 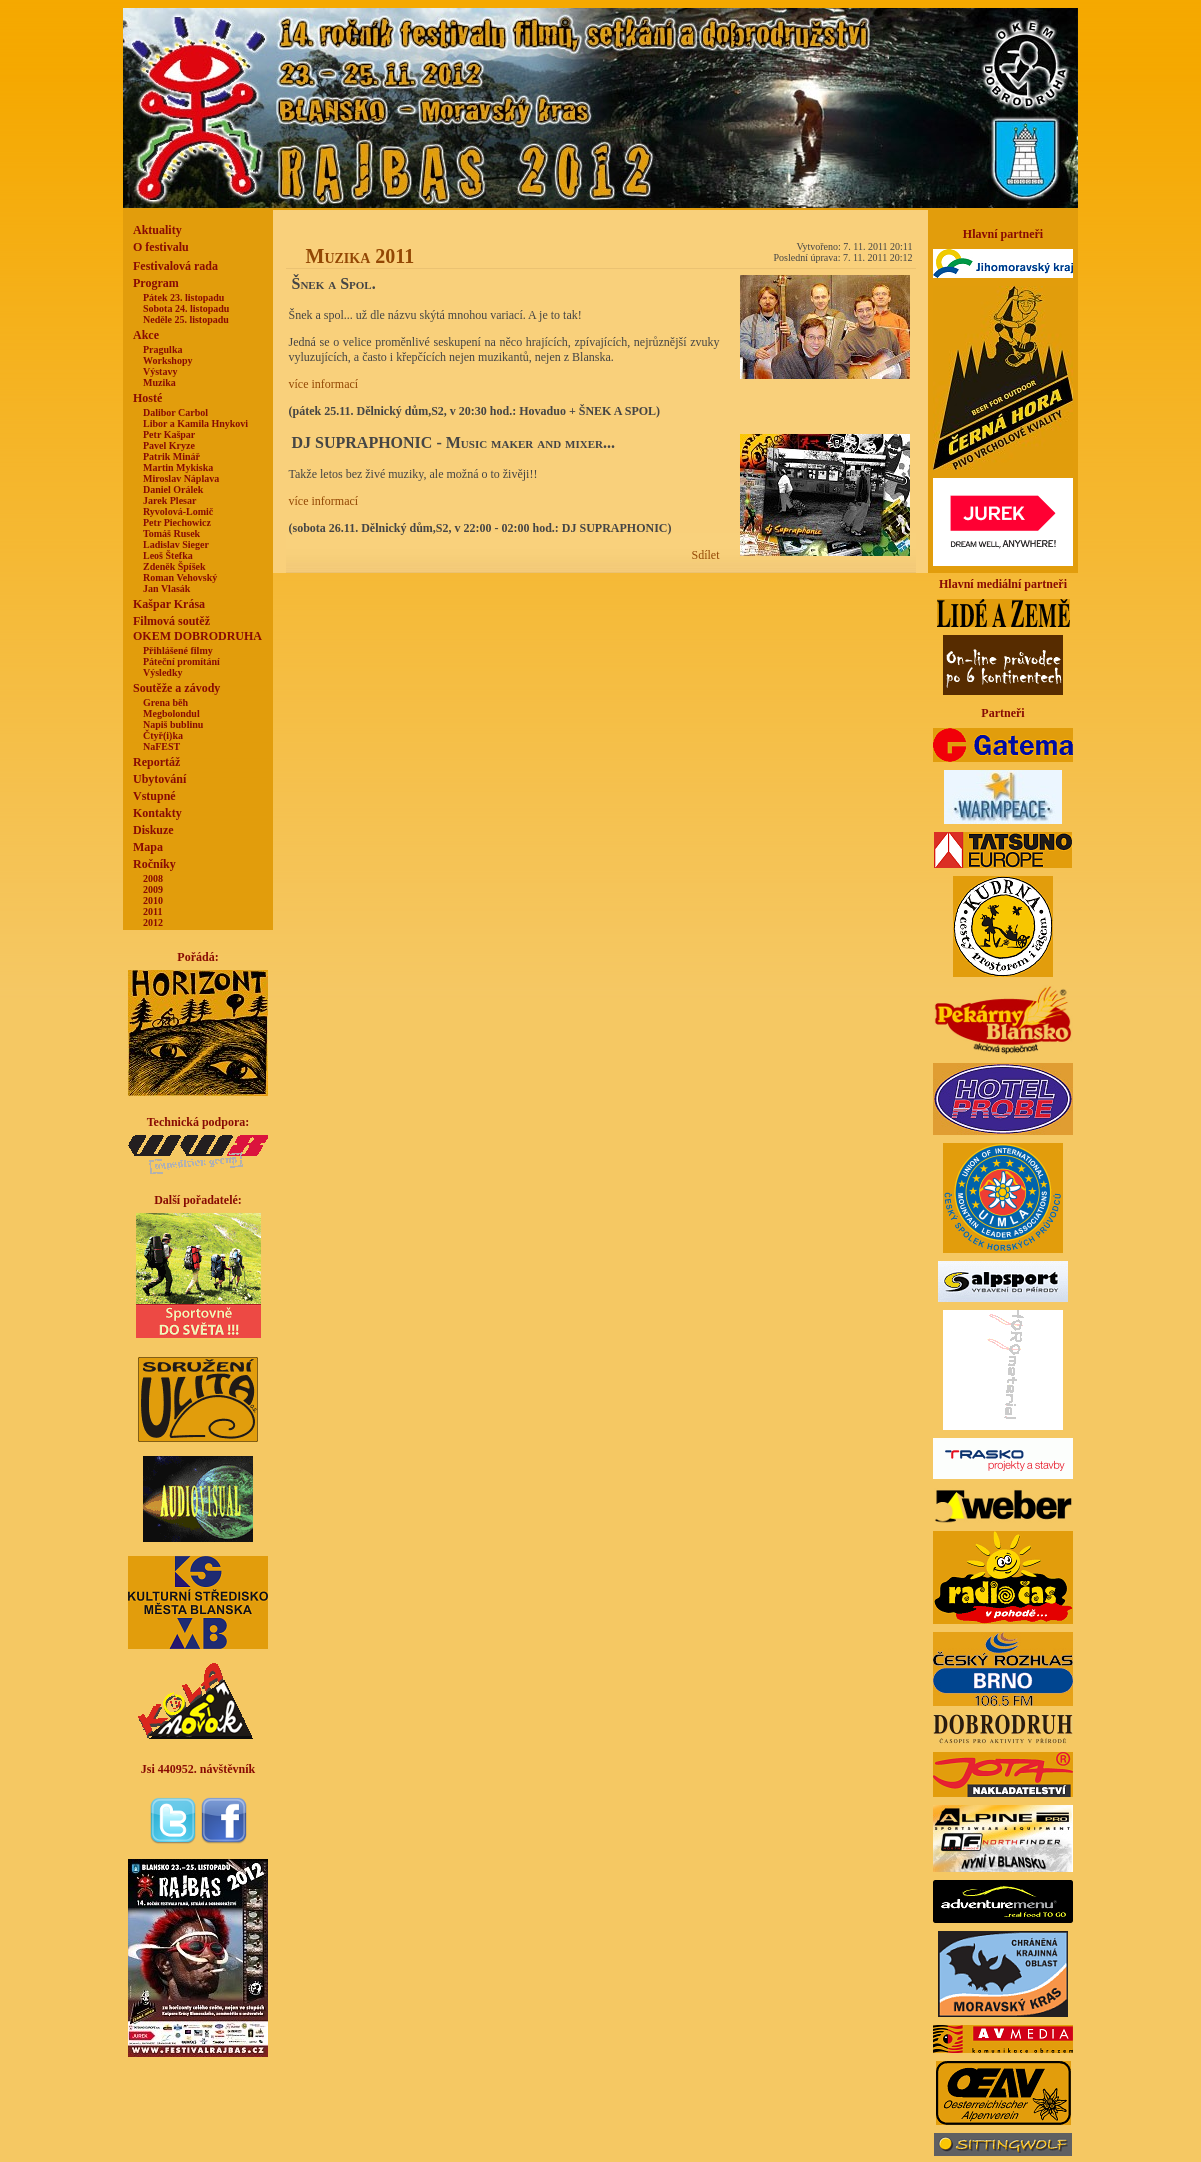 I want to click on Grena běh, so click(x=165, y=702).